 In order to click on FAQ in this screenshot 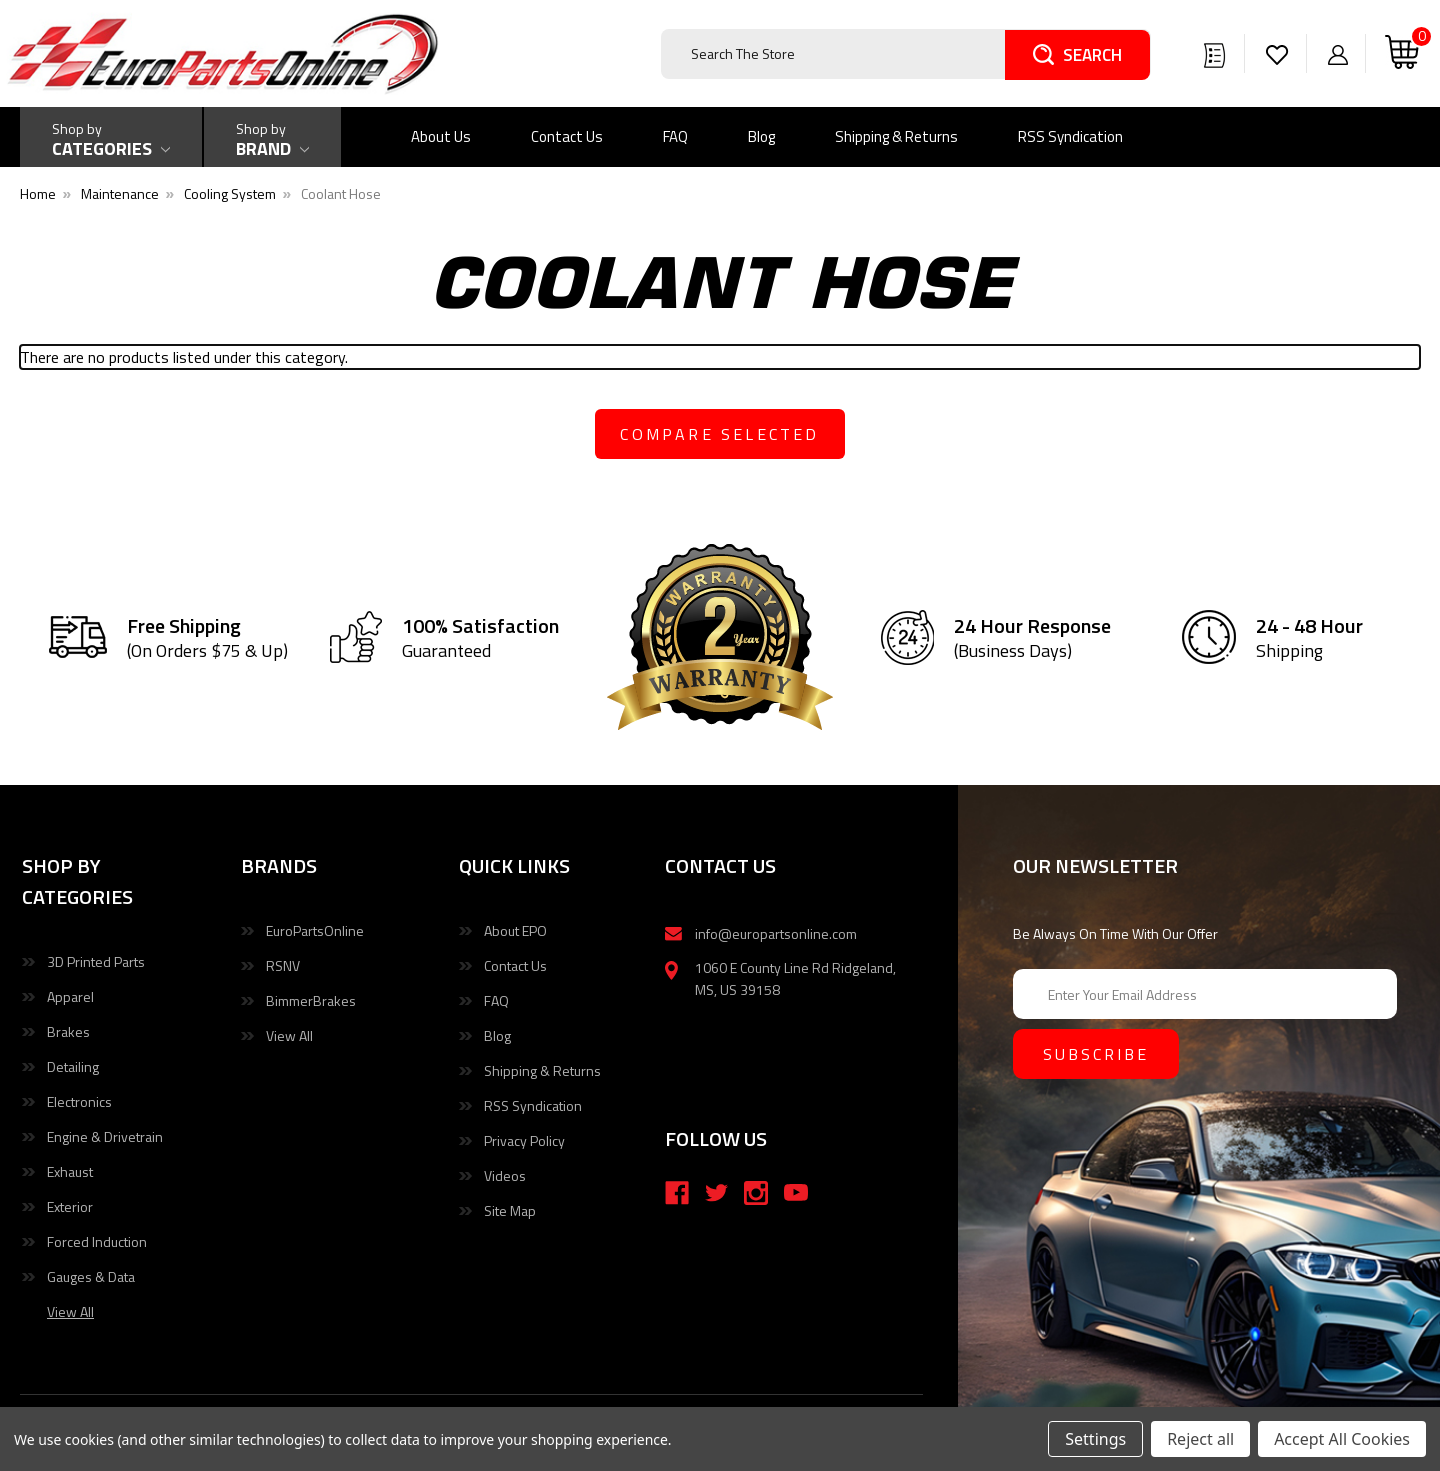, I will do `click(675, 136)`.